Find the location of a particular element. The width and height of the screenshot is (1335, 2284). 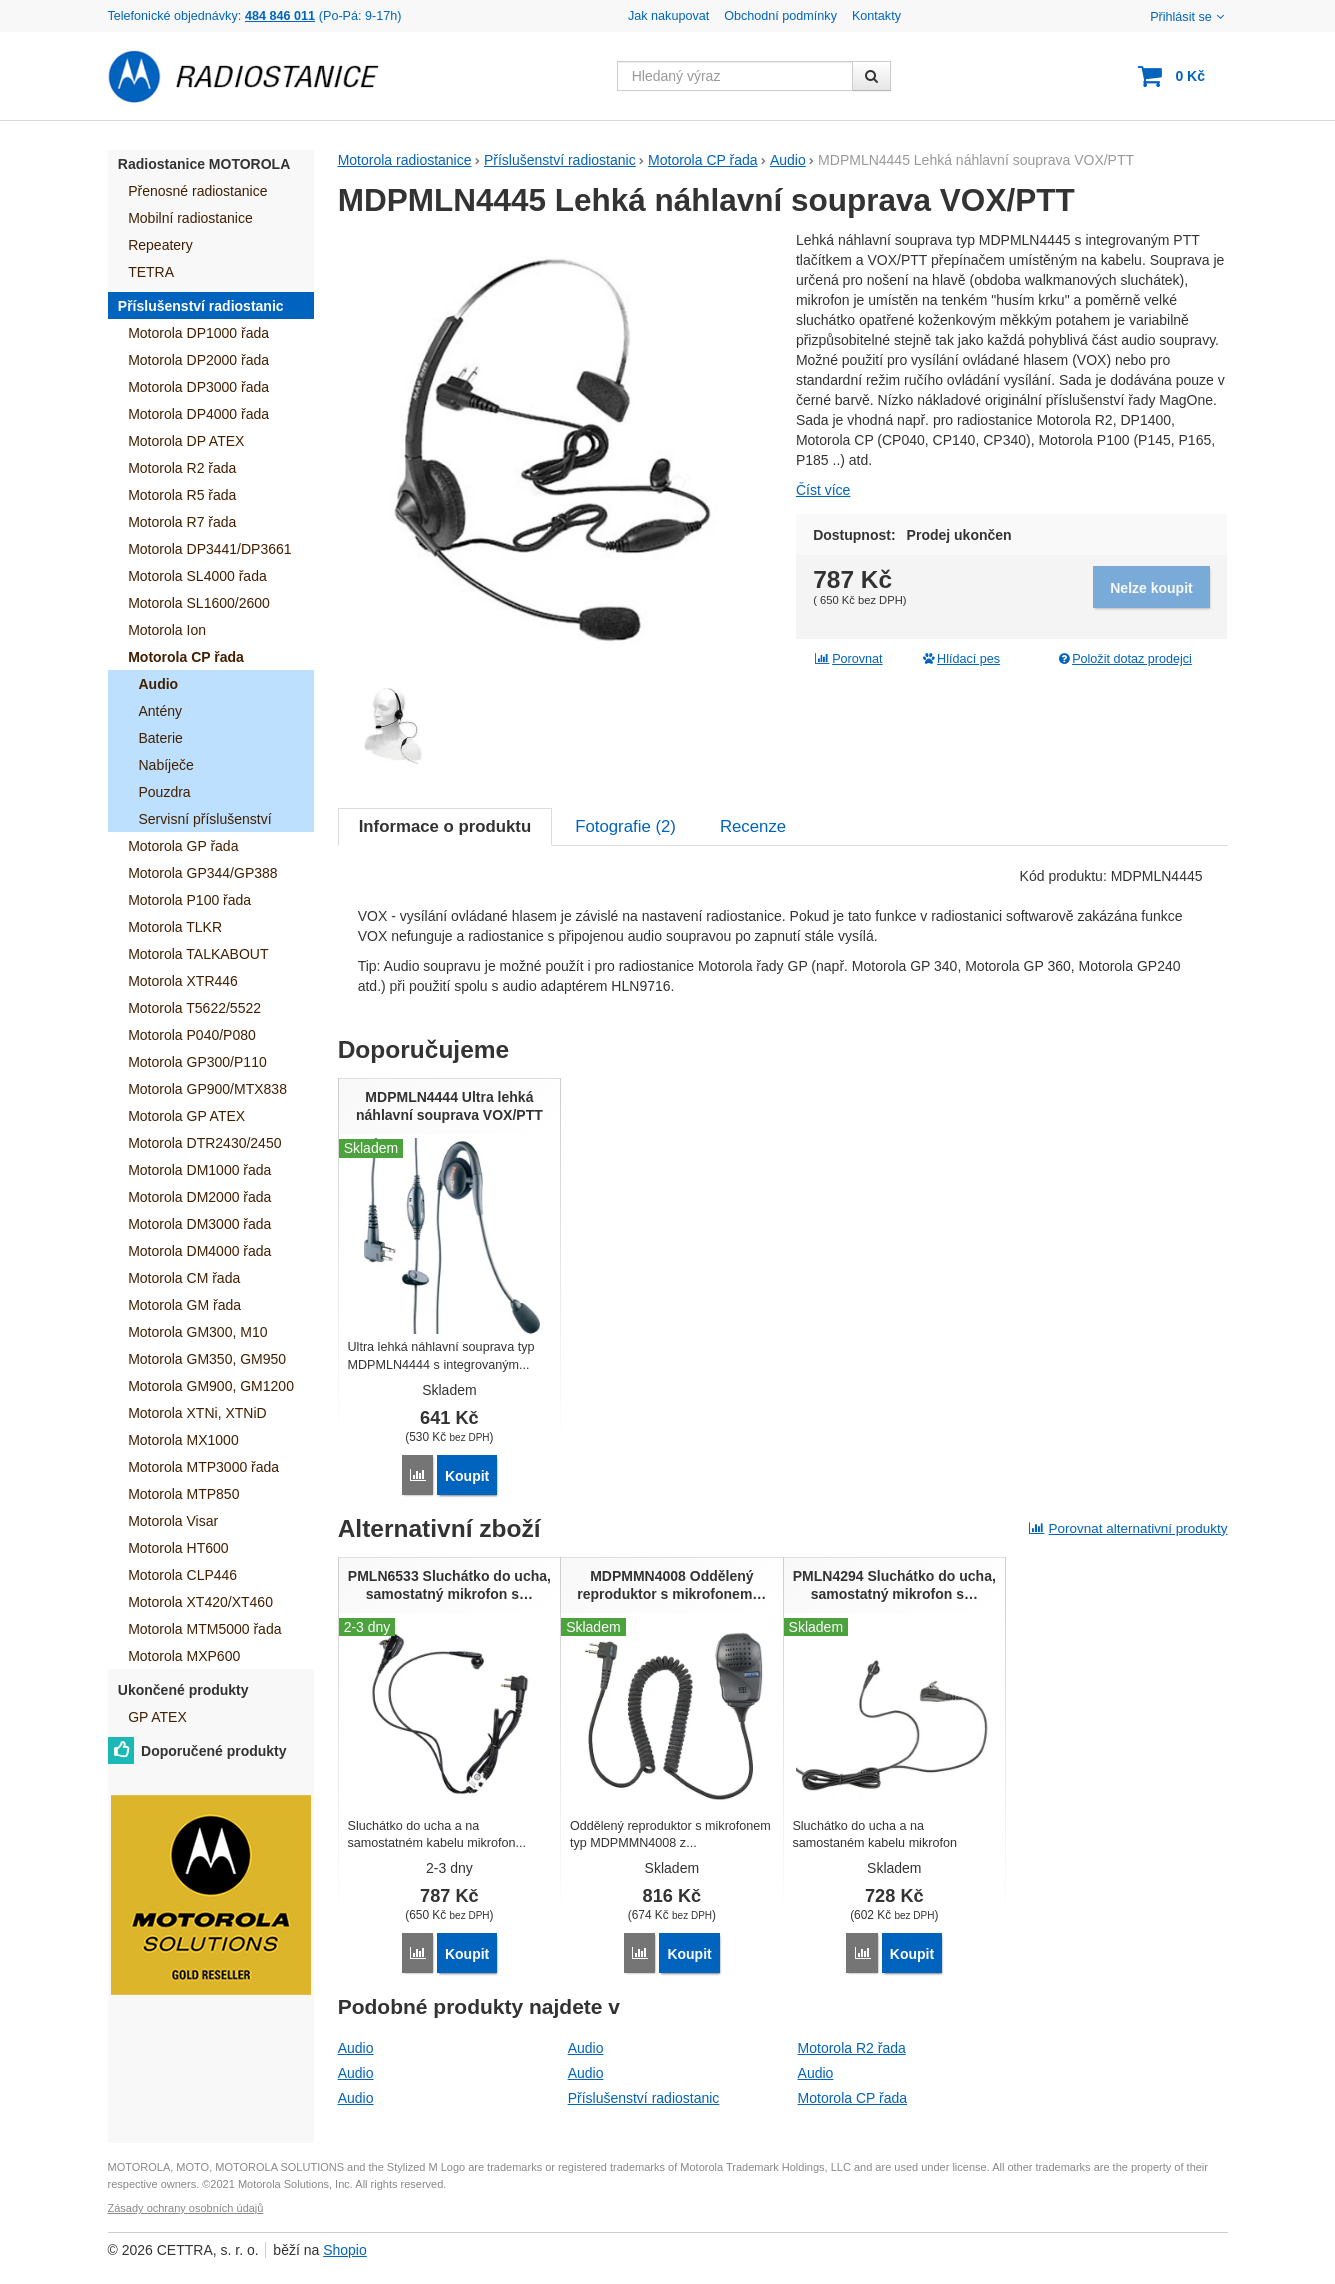

Porovnat alternativní produkty is located at coordinates (1128, 1528).